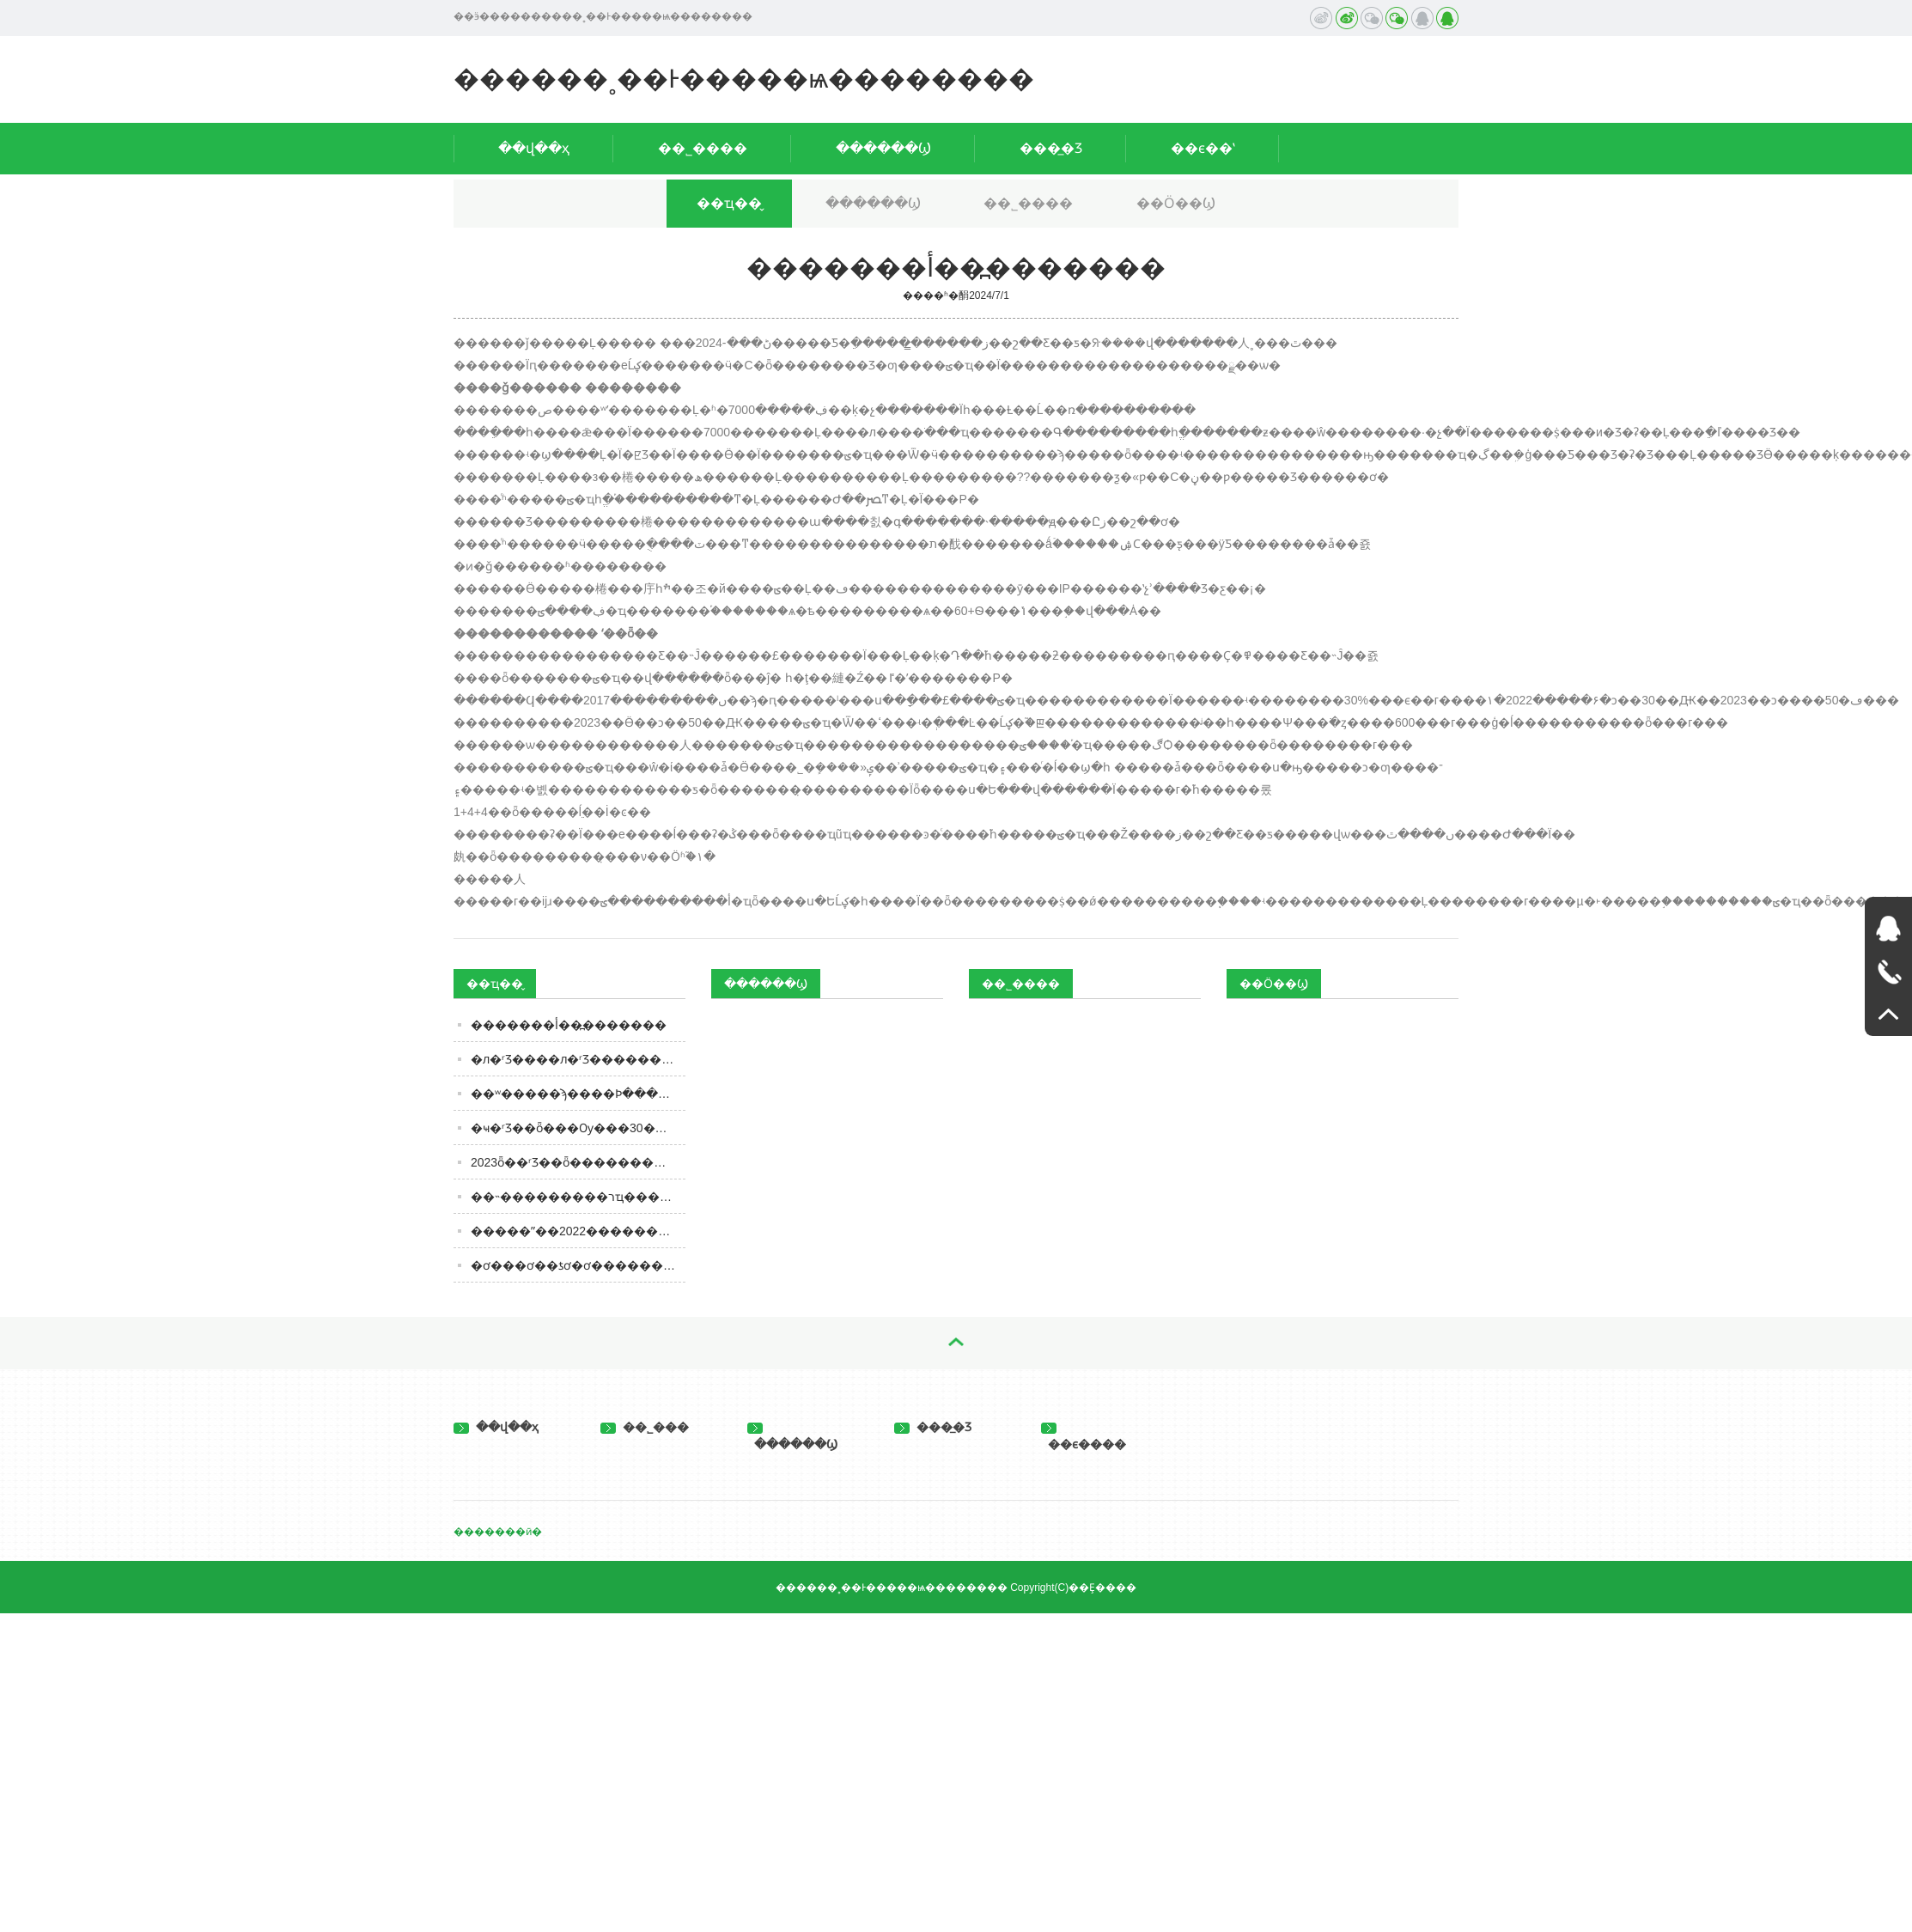 Image resolution: width=1912 pixels, height=1932 pixels. I want to click on ������˳��Ͱ�����ѩ��������, so click(744, 78).